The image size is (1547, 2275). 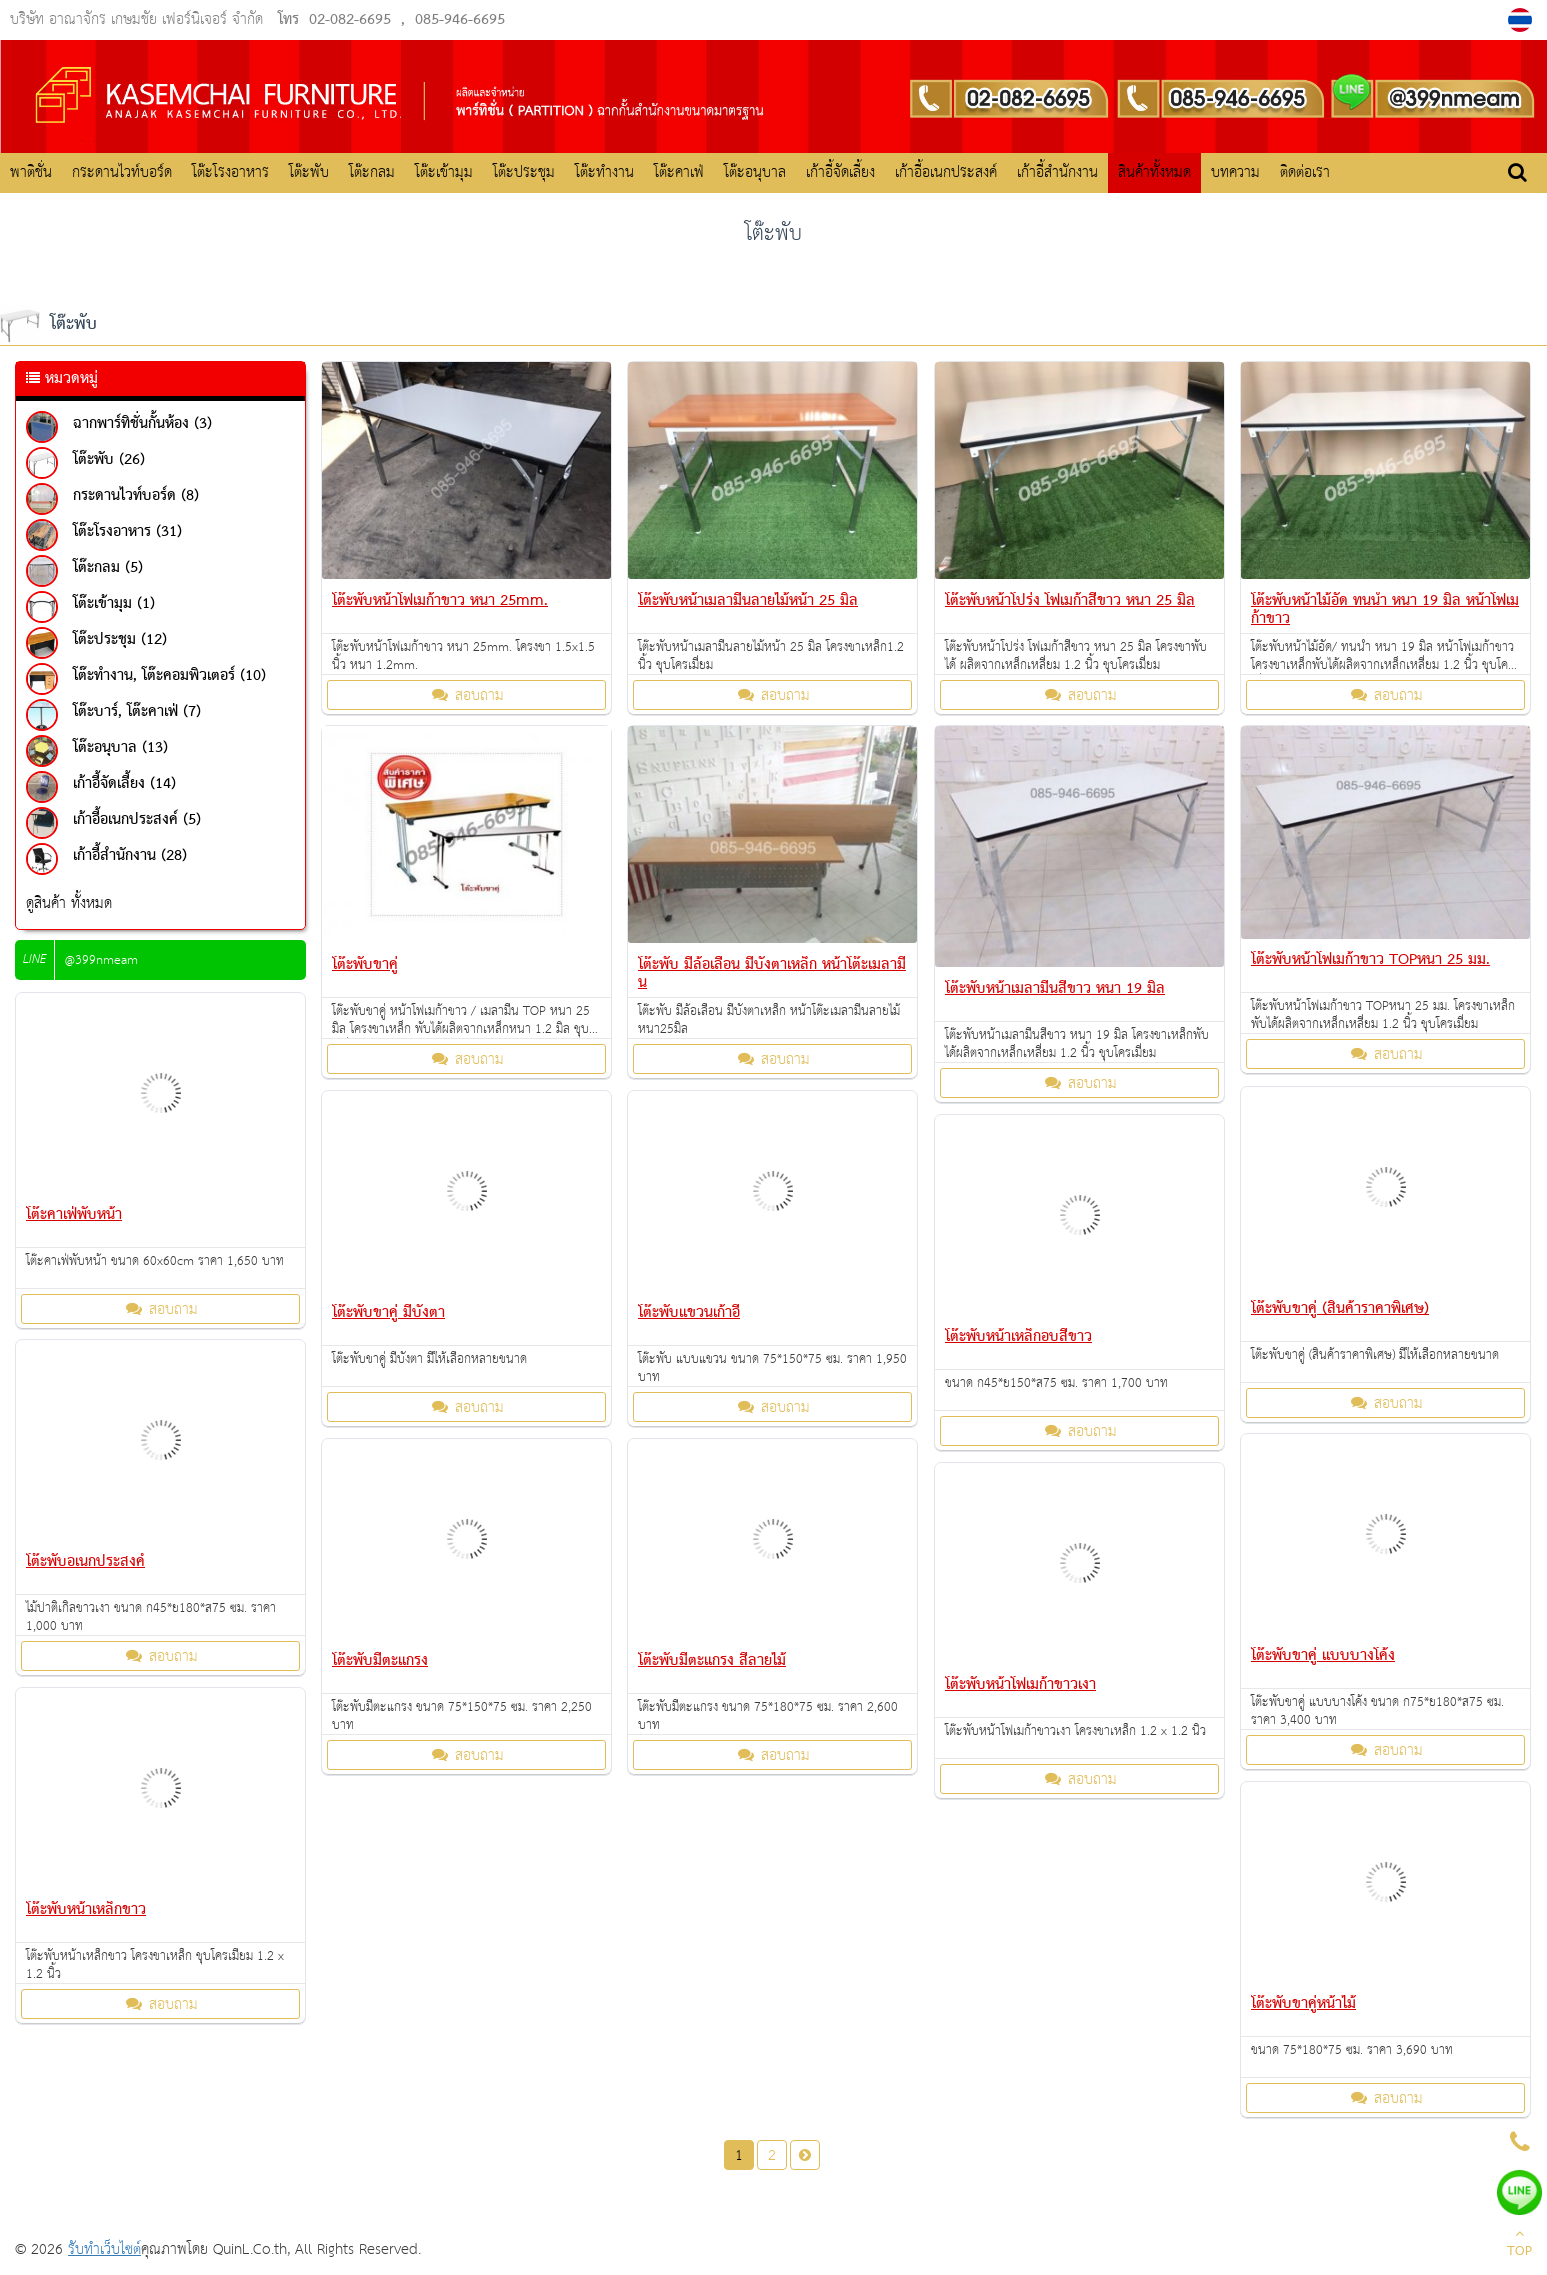 What do you see at coordinates (1057, 172) in the screenshot?
I see `เก้าอี้สำนักงาน` at bounding box center [1057, 172].